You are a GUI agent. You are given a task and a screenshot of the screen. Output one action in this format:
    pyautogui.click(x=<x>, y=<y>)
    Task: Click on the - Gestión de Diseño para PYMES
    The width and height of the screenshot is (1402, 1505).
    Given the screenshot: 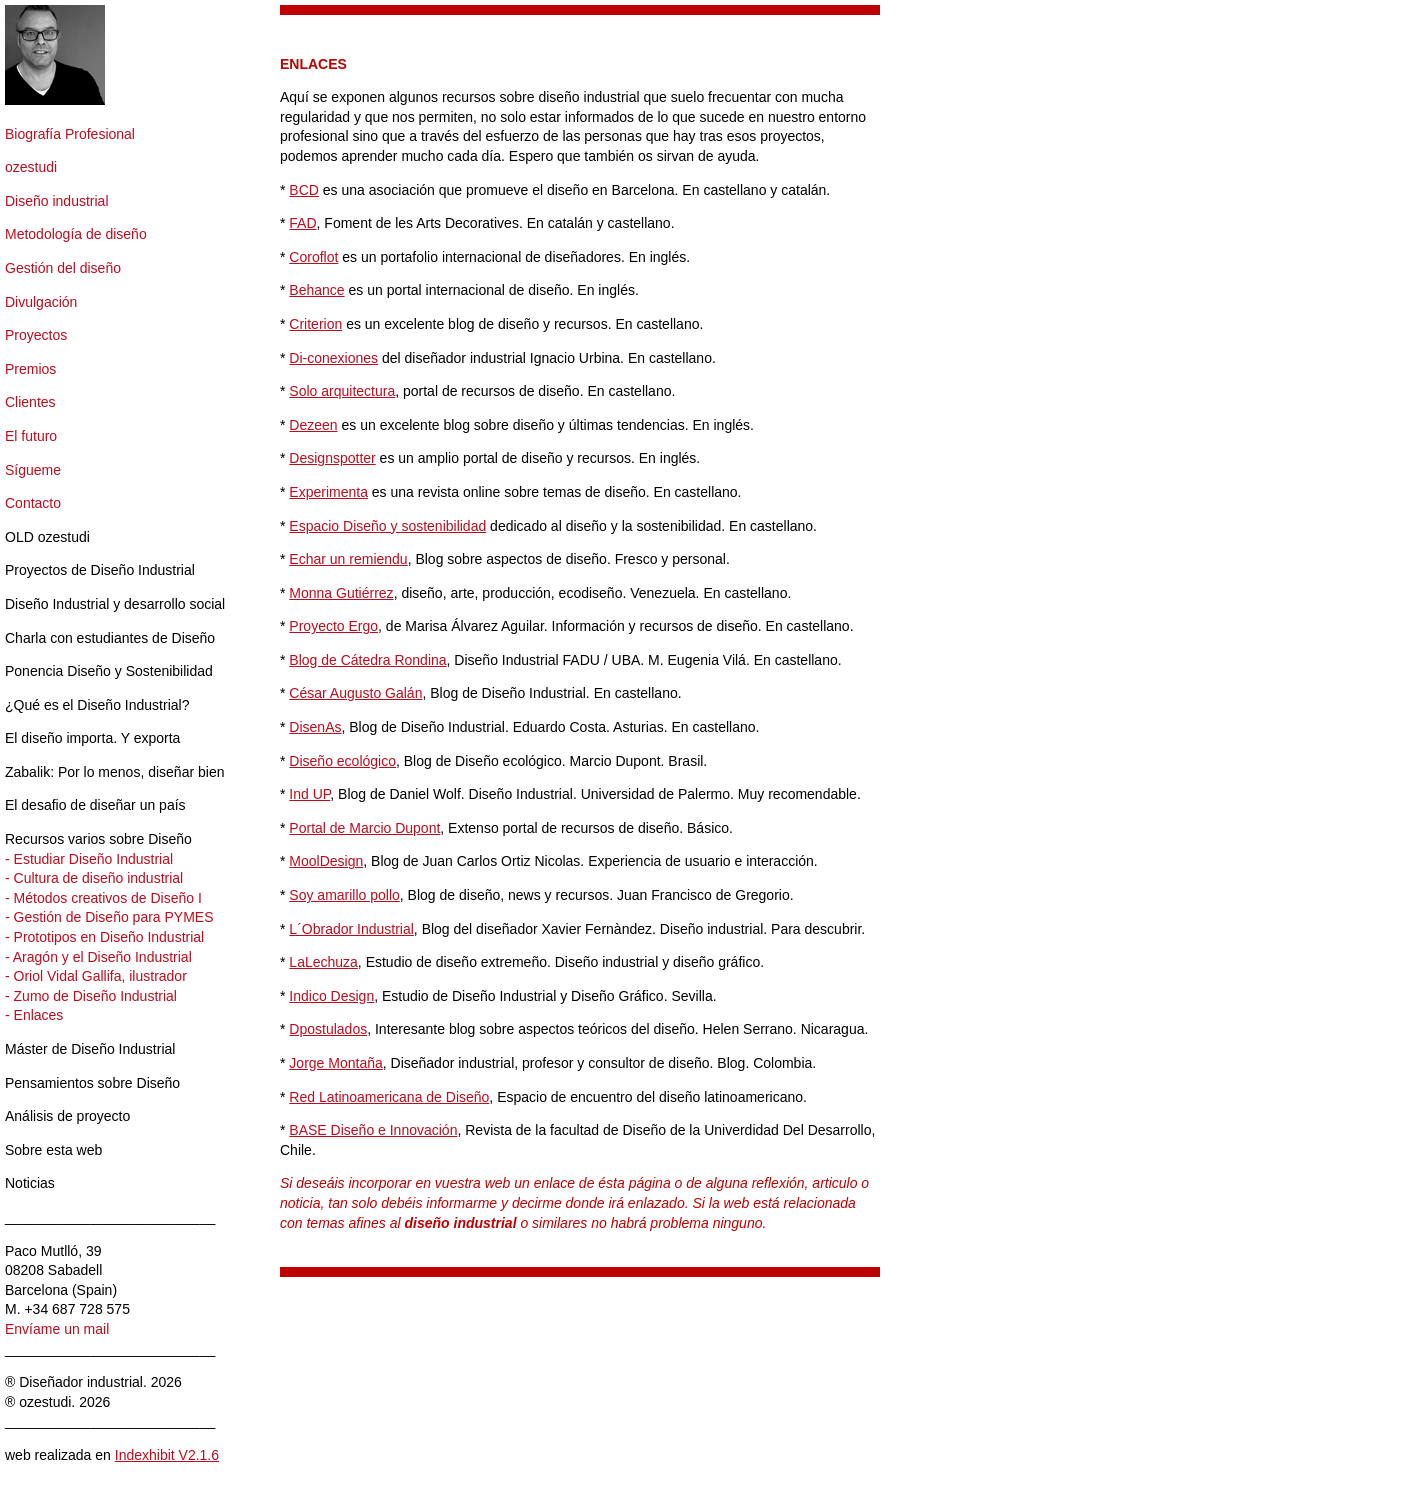 What is the action you would take?
    pyautogui.click(x=109, y=917)
    